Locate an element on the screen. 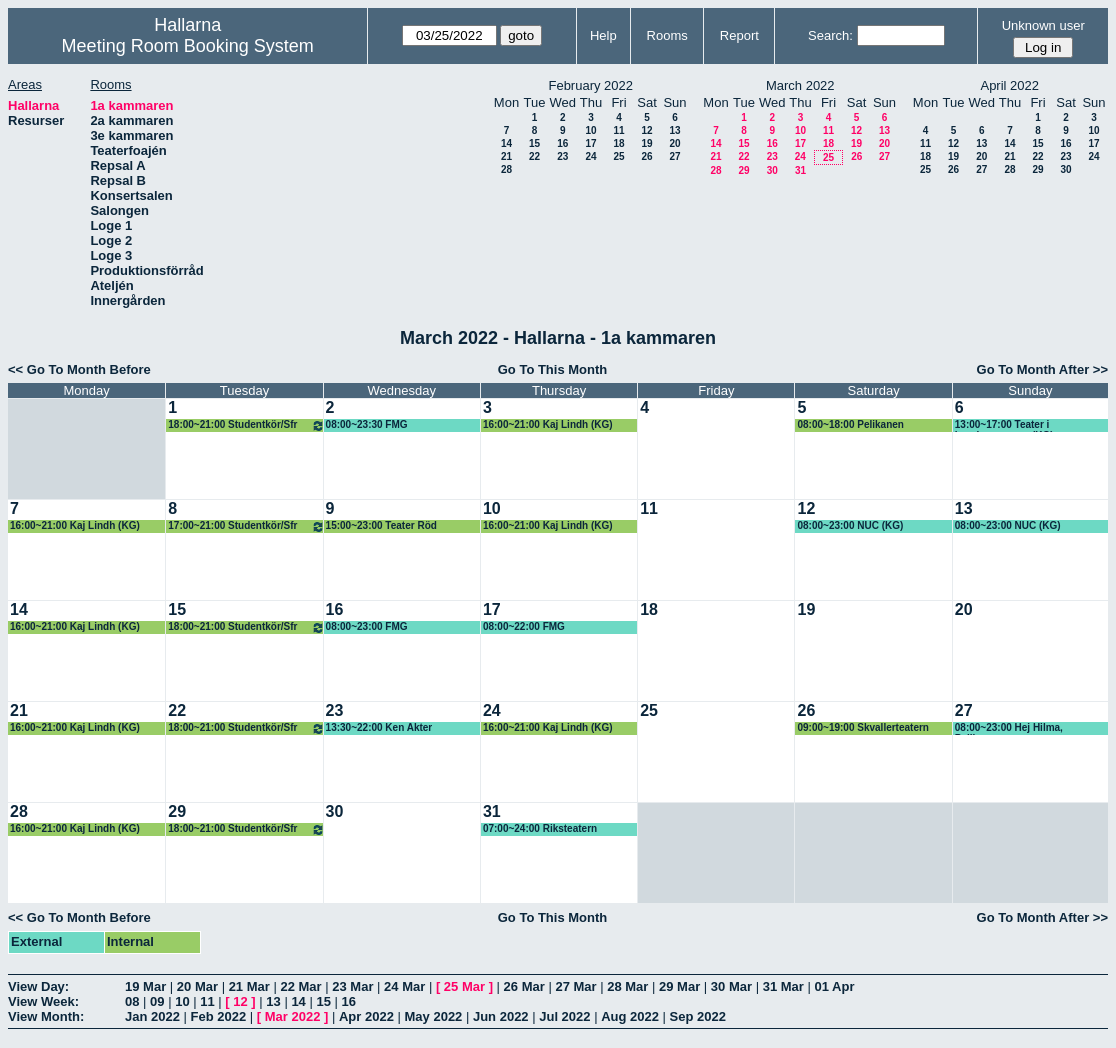 Image resolution: width=1116 pixels, height=1048 pixels. Report is located at coordinates (739, 35).